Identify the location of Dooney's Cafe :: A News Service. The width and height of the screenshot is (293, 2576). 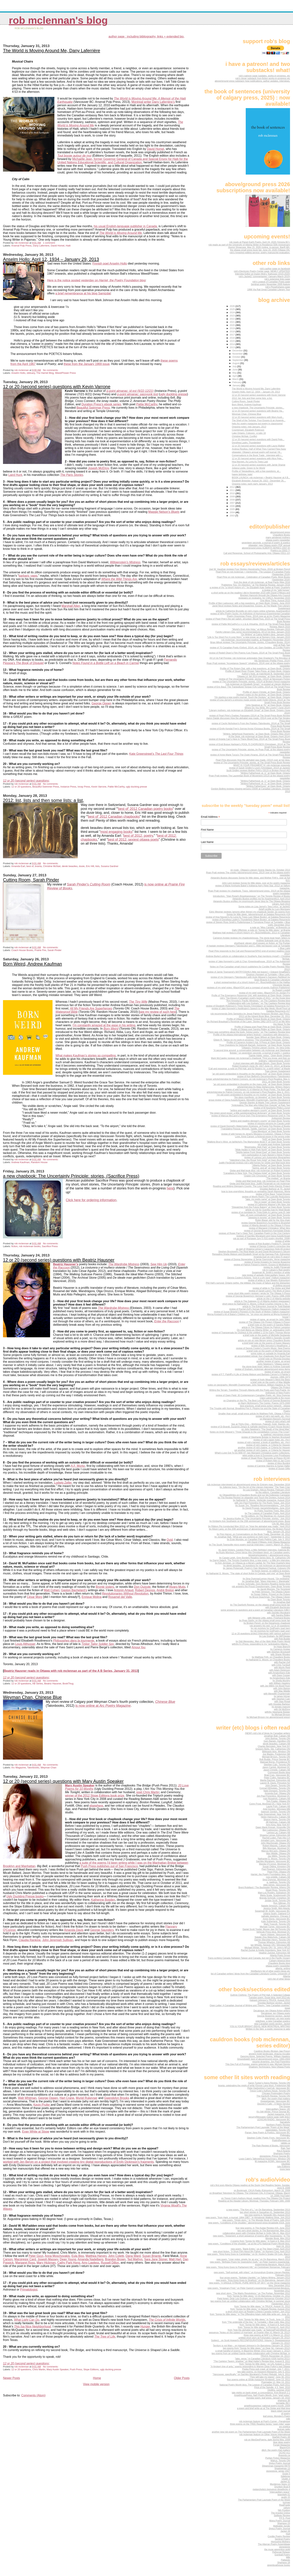
(273, 2104).